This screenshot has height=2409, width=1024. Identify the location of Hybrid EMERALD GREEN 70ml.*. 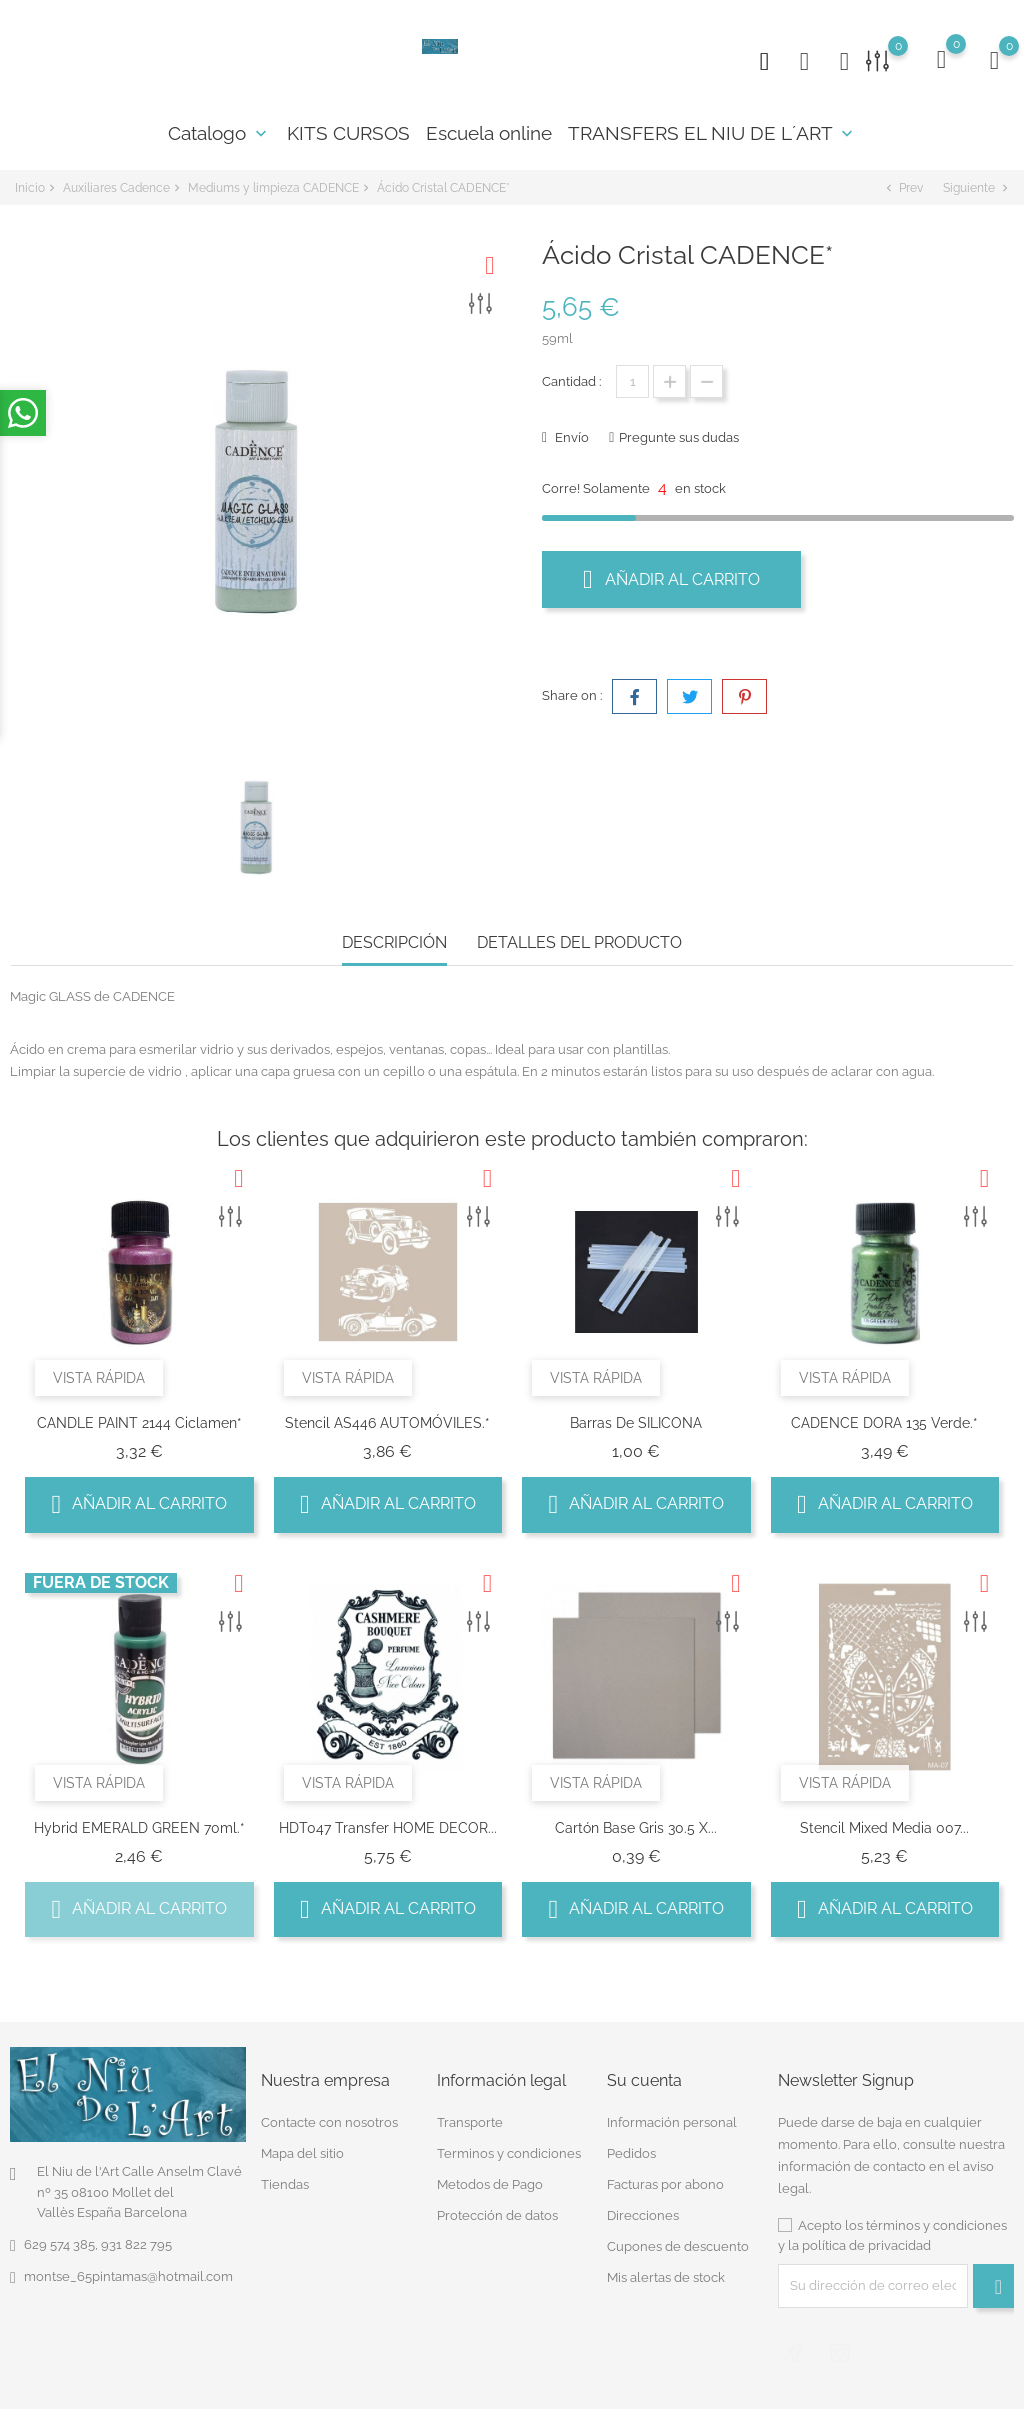
(139, 1828).